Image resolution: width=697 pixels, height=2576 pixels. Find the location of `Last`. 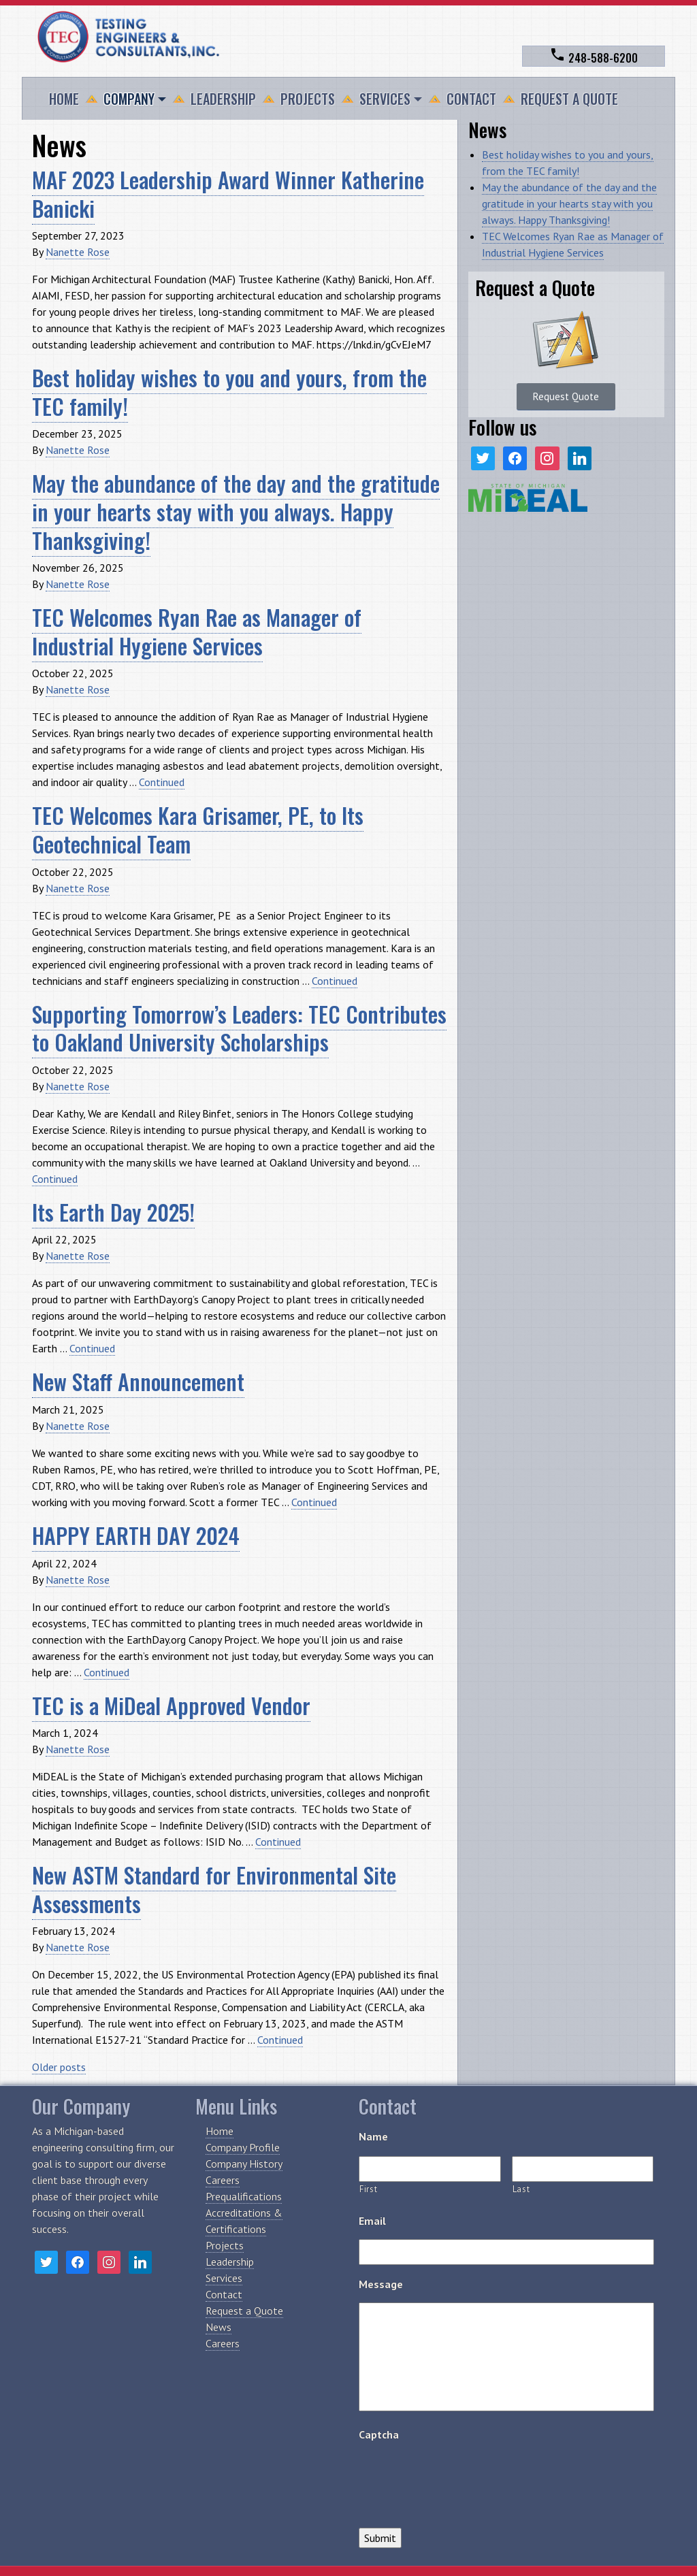

Last is located at coordinates (521, 2189).